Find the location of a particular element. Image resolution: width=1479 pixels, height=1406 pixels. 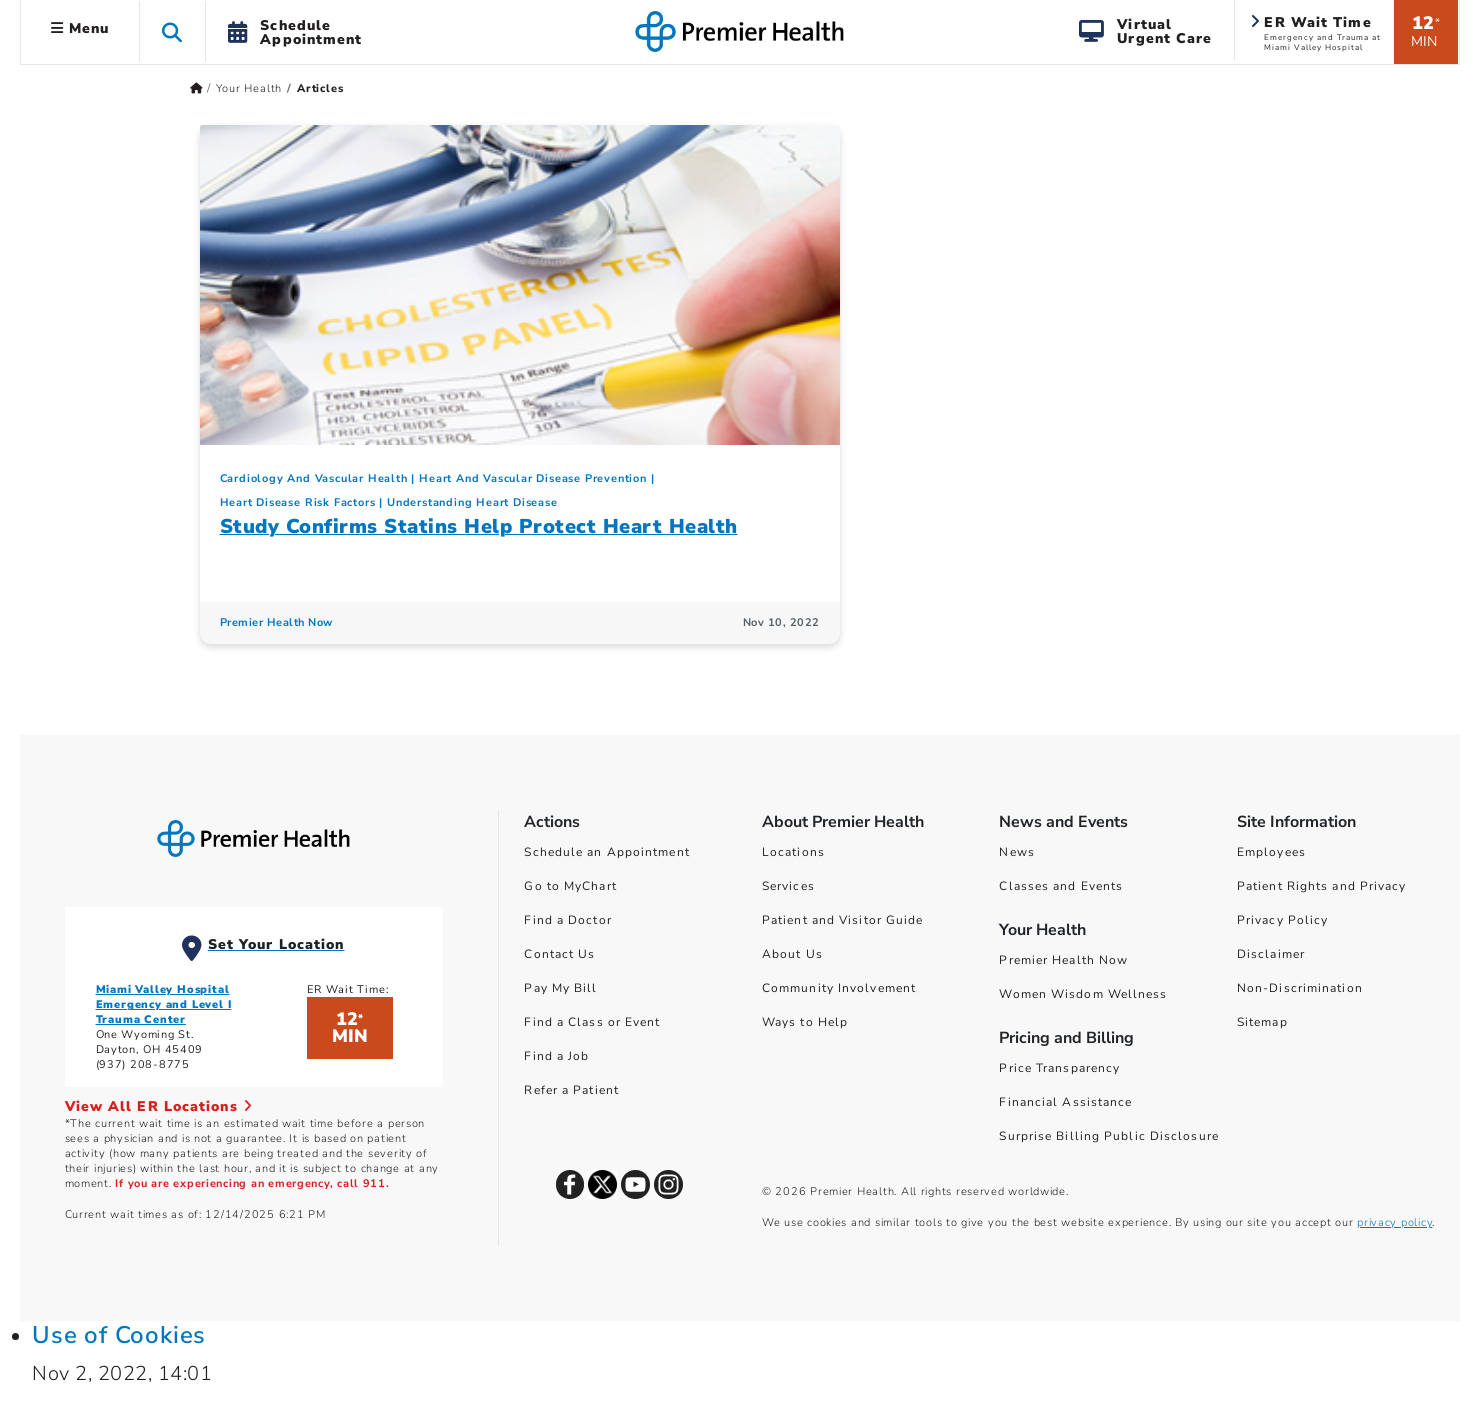

News is located at coordinates (1016, 852).